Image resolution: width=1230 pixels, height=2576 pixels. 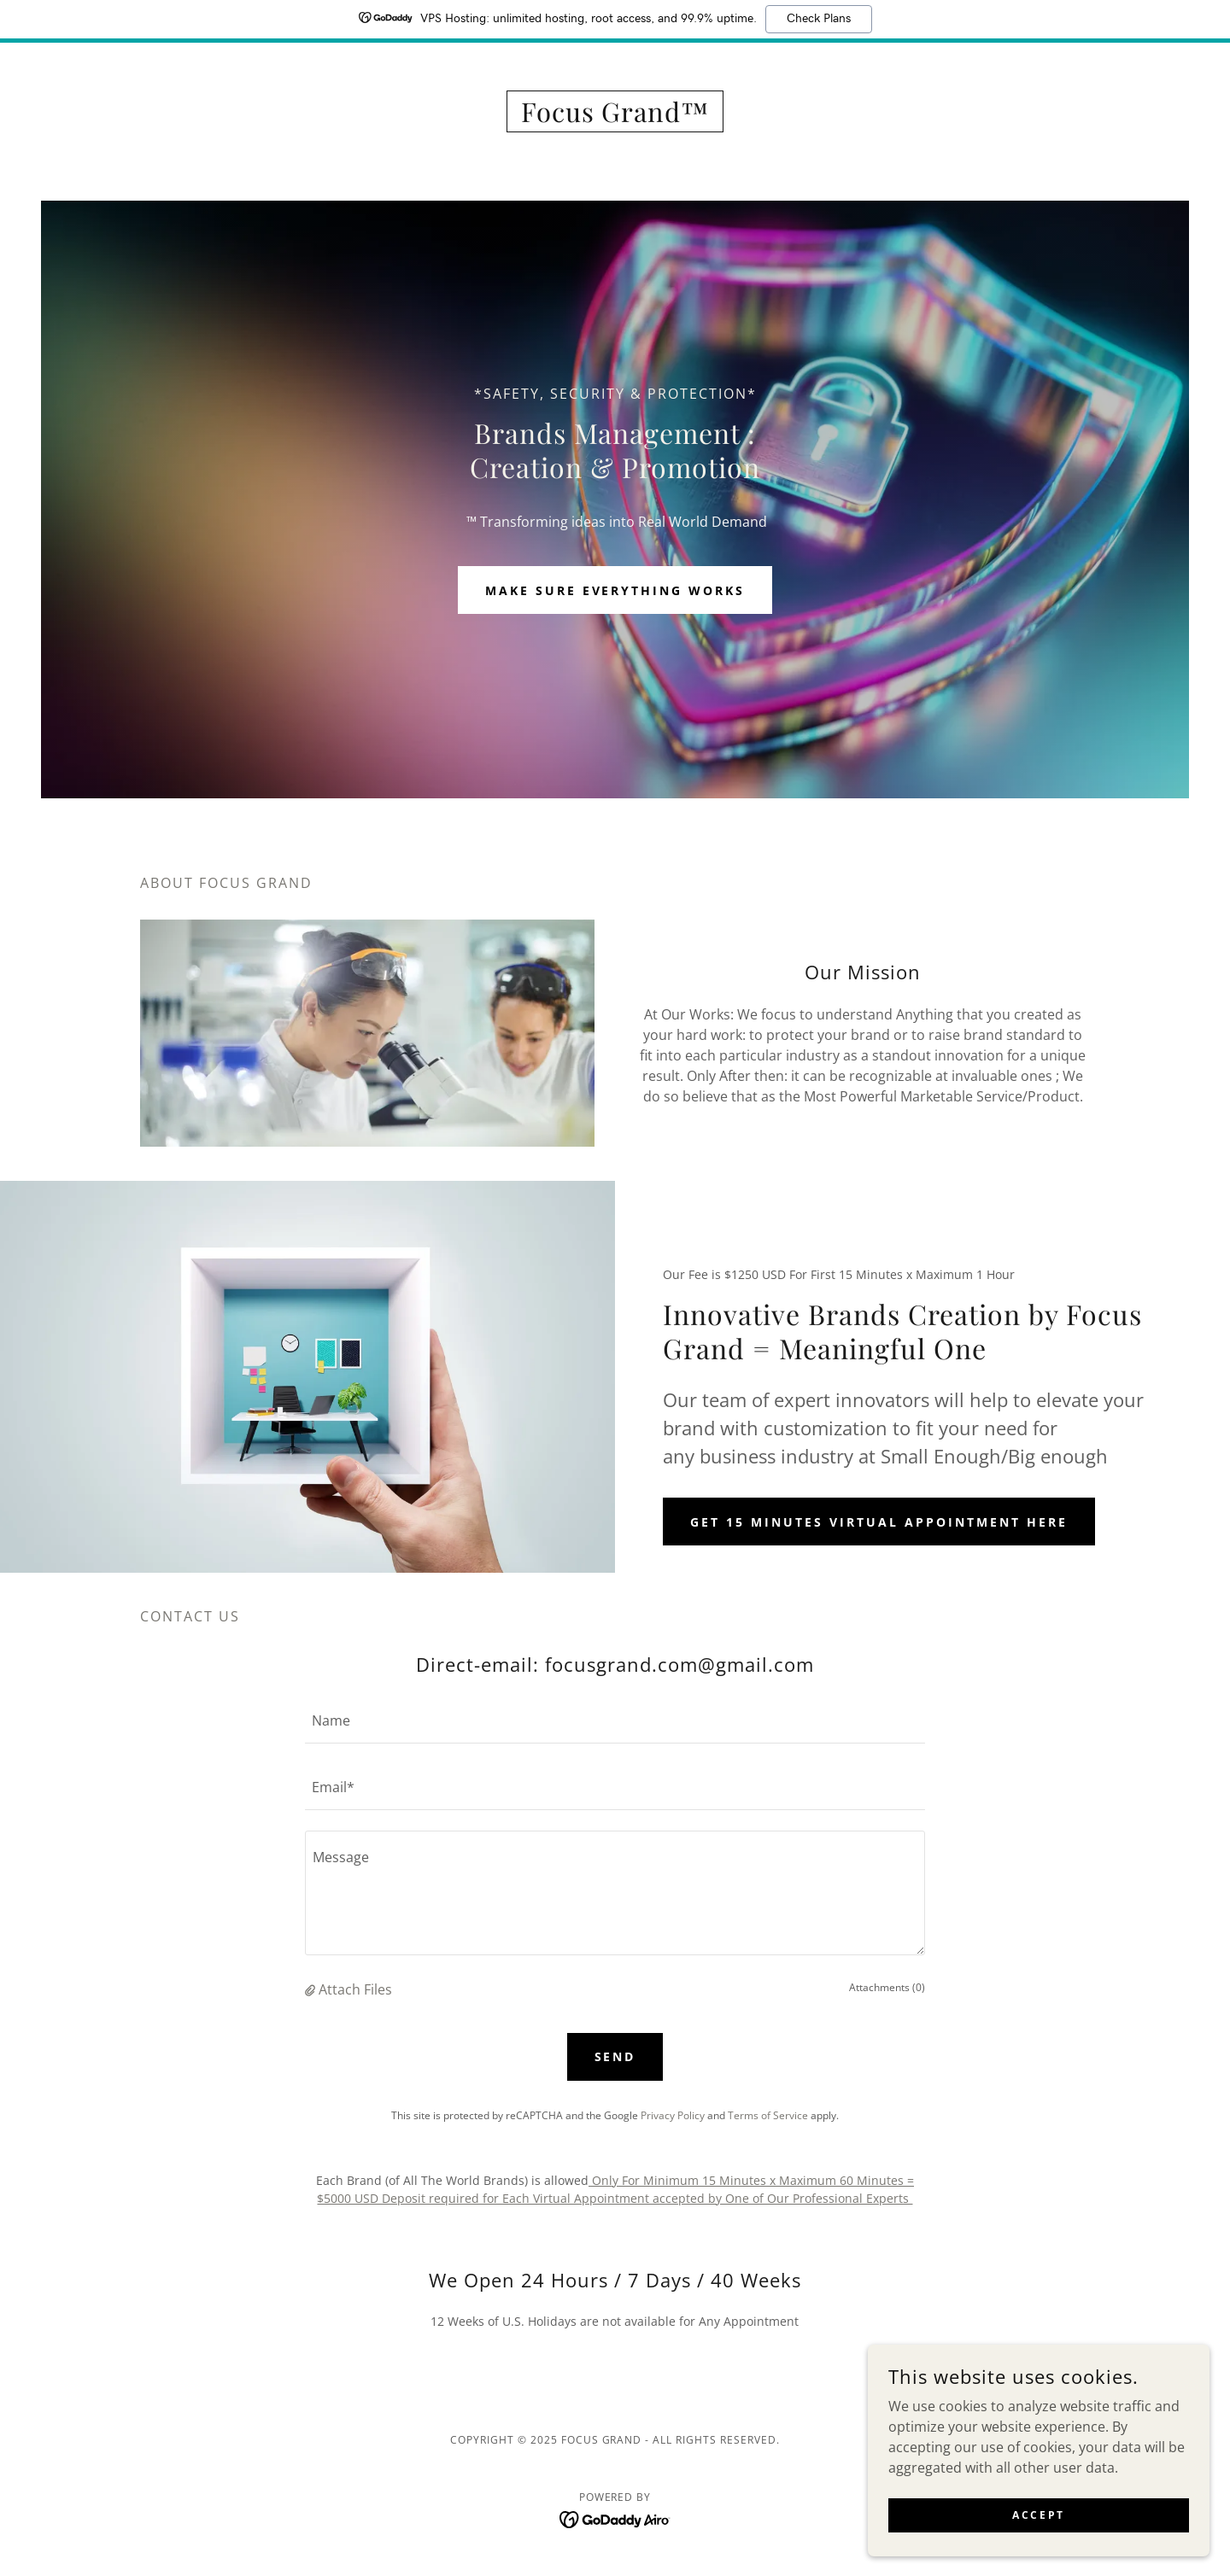 What do you see at coordinates (673, 2115) in the screenshot?
I see `Privacy Policy [link]` at bounding box center [673, 2115].